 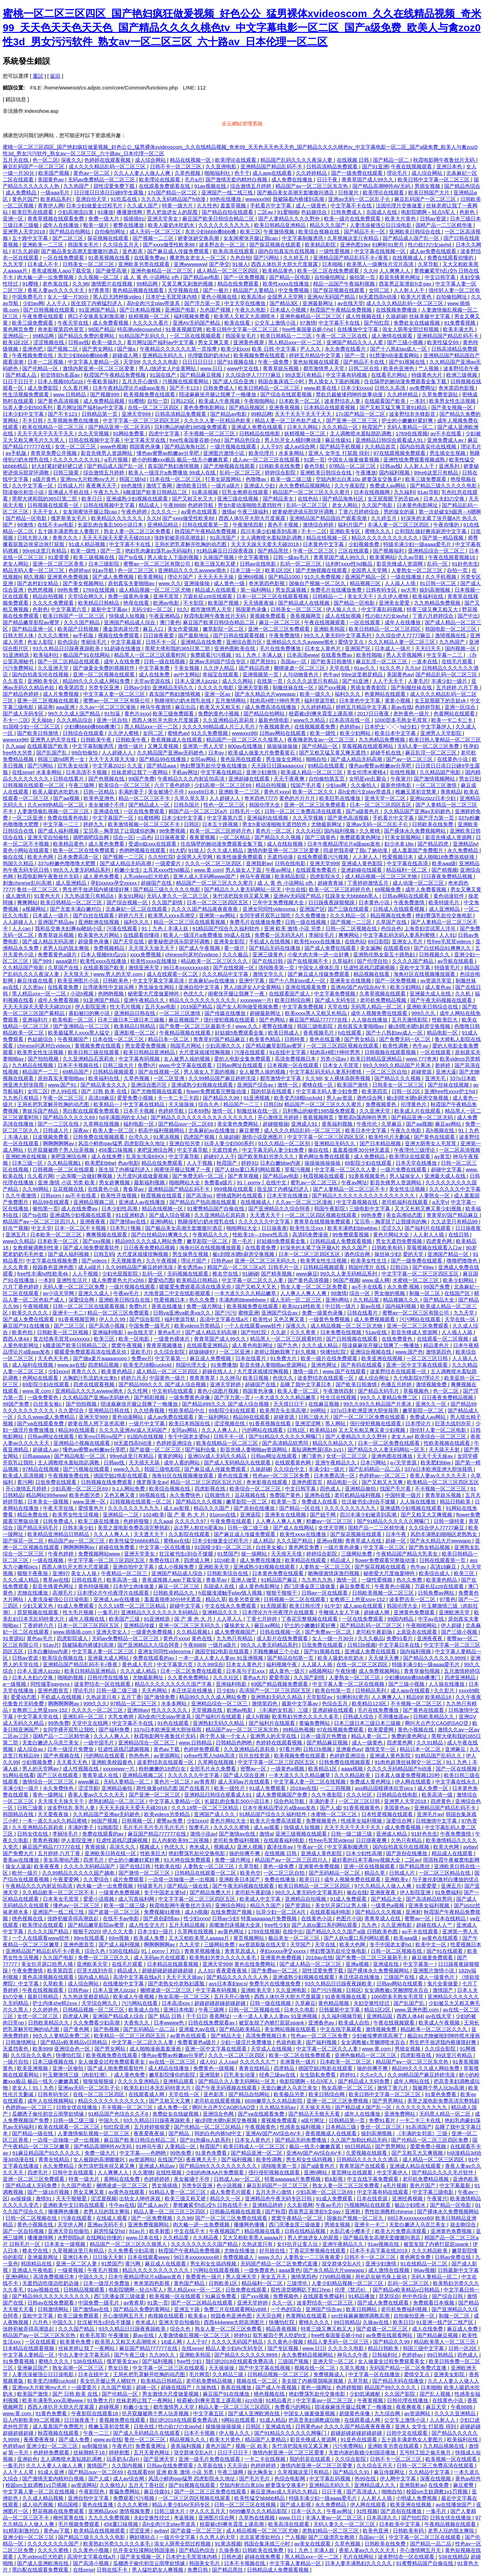 What do you see at coordinates (215, 1814) in the screenshot?
I see `亚洲国产成人久久` at bounding box center [215, 1814].